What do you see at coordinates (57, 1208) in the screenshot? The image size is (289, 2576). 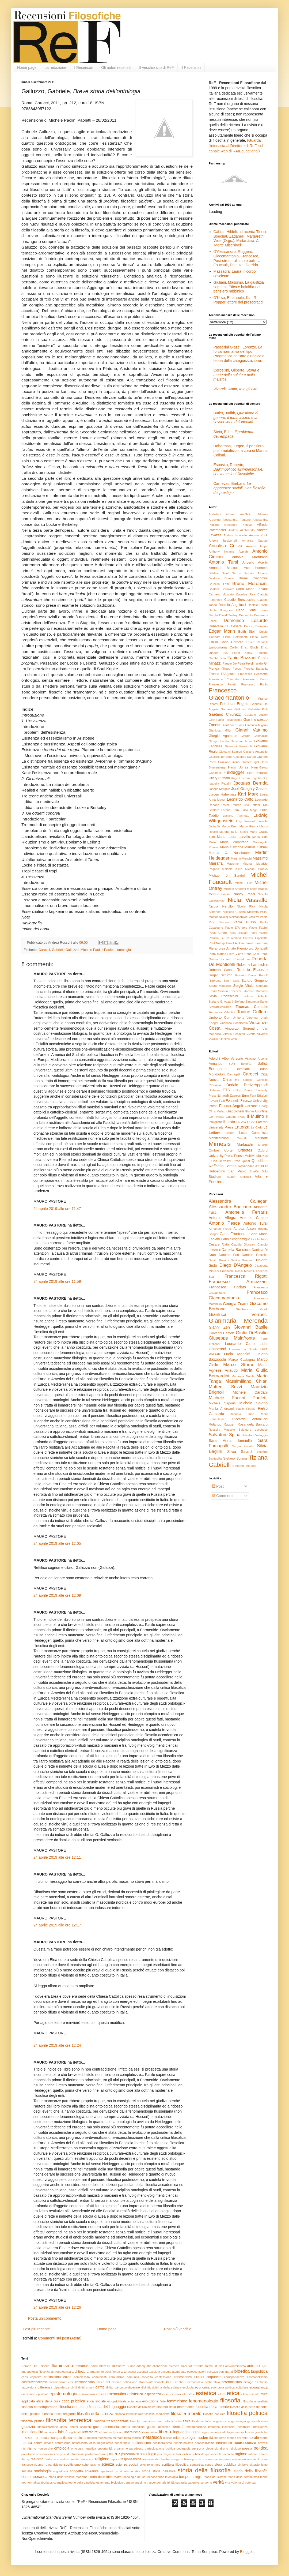 I see `24 aprile 2019 alle ore 11:47` at bounding box center [57, 1208].